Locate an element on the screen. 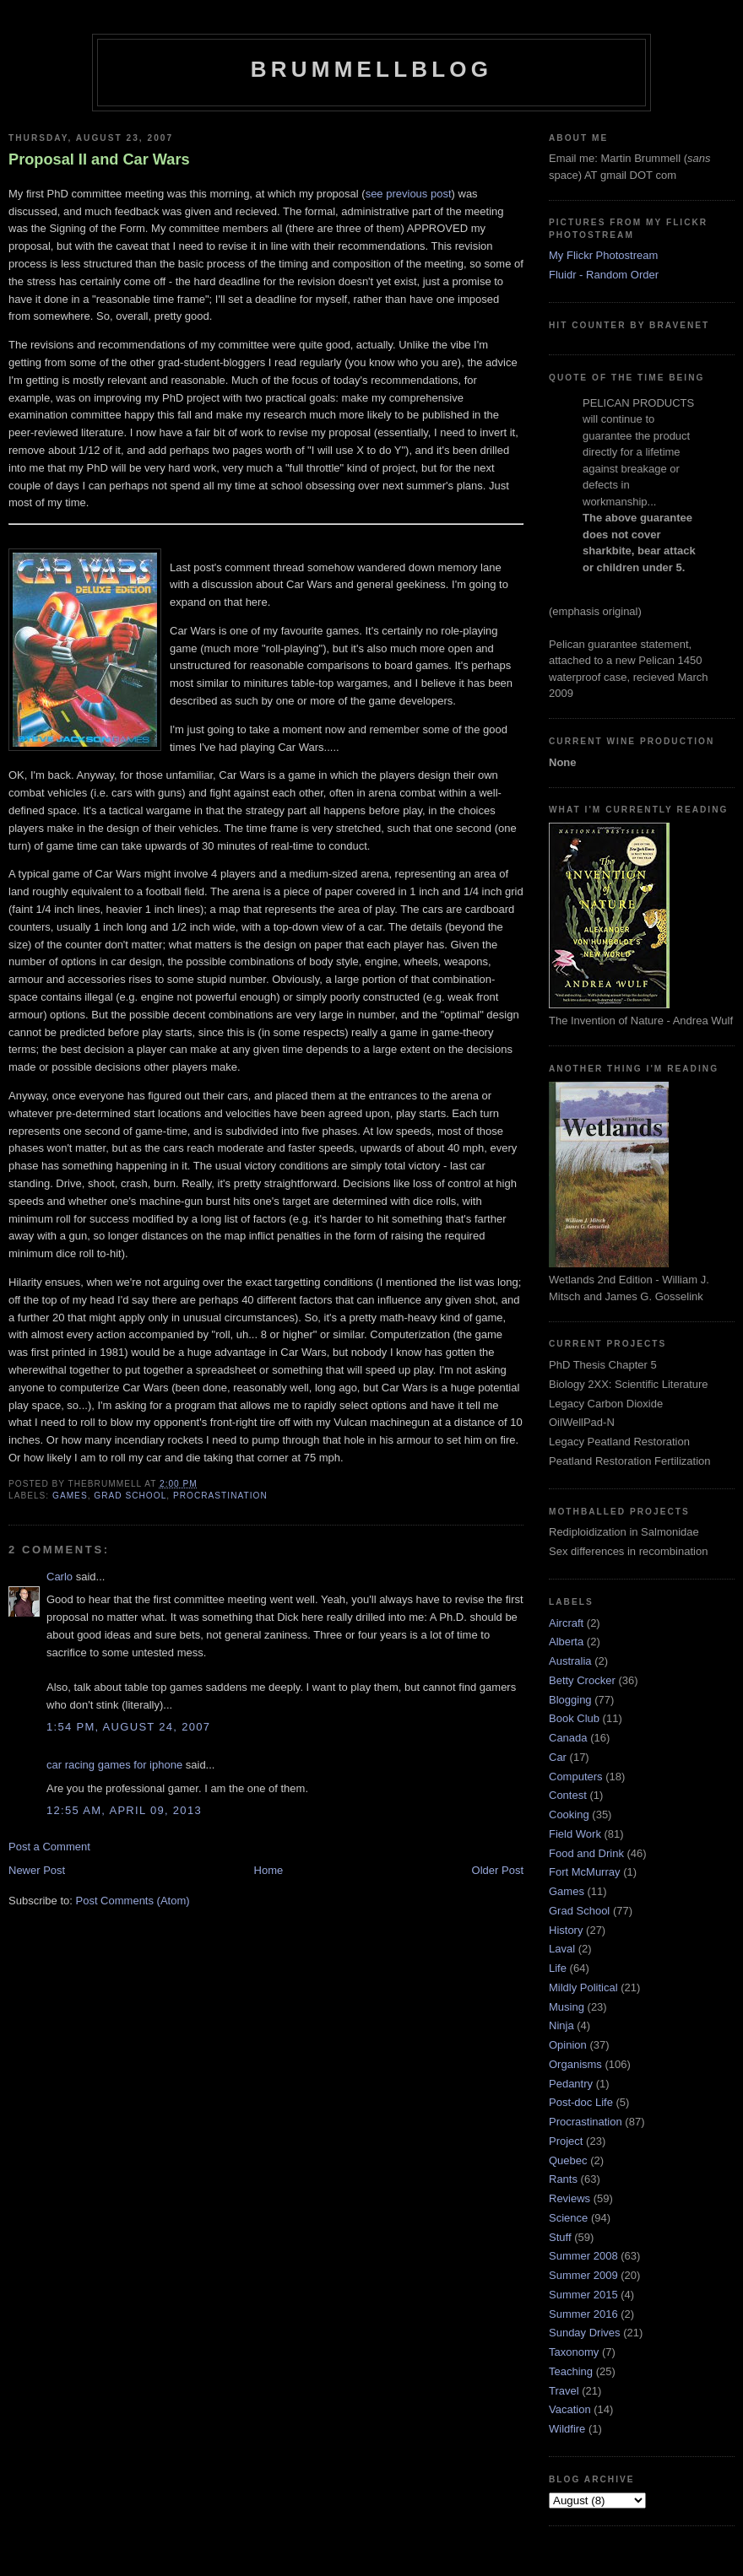  Mildly Political is located at coordinates (583, 1987).